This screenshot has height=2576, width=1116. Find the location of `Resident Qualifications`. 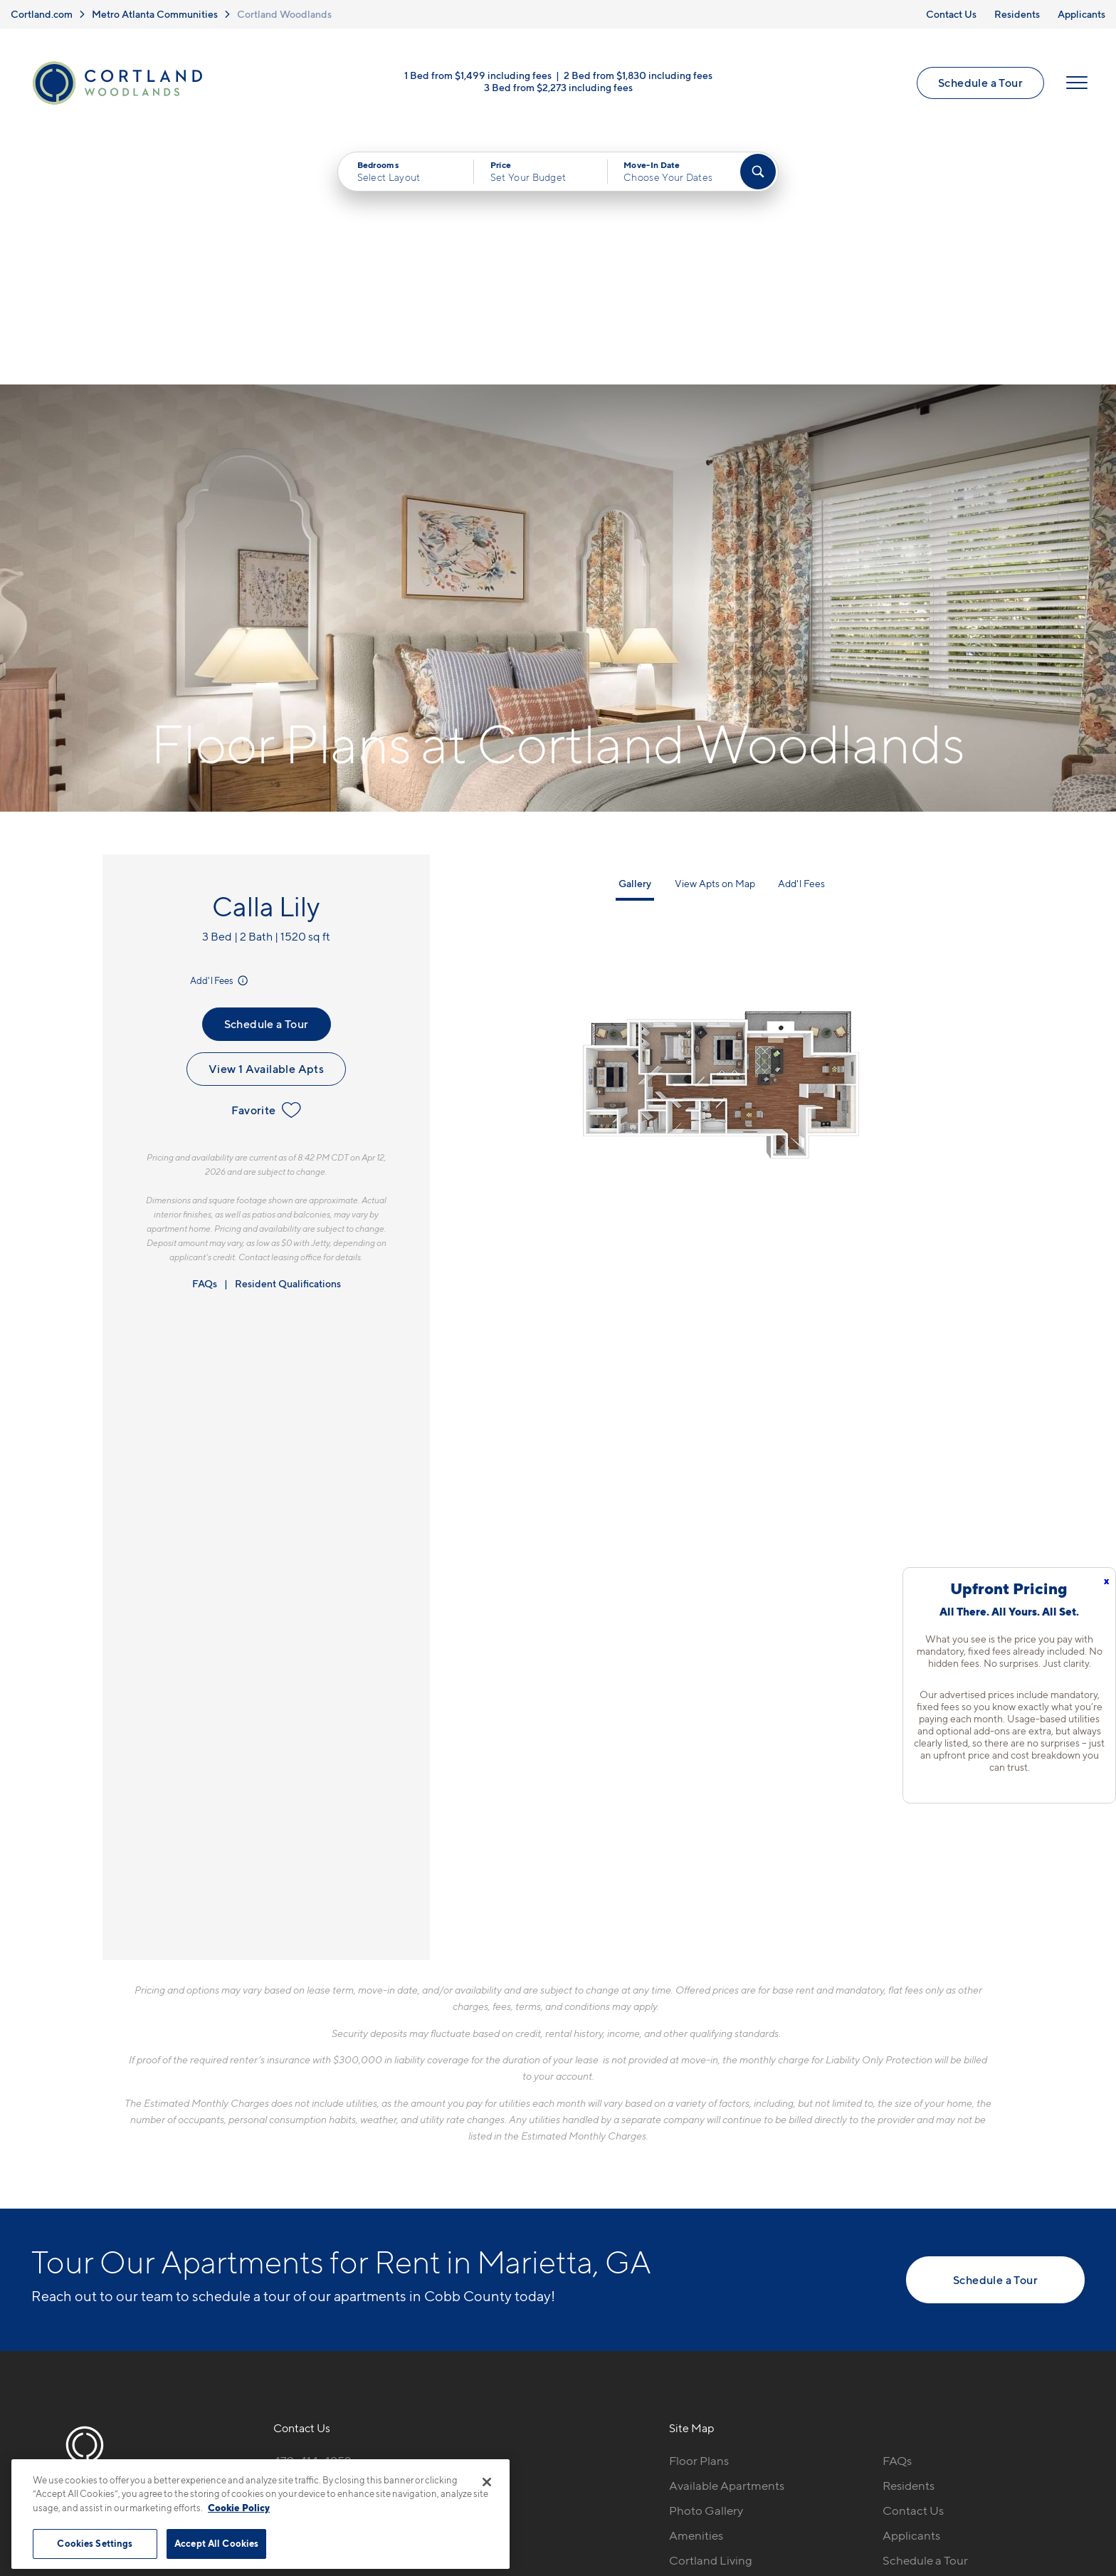

Resident Qualifications is located at coordinates (288, 1036).